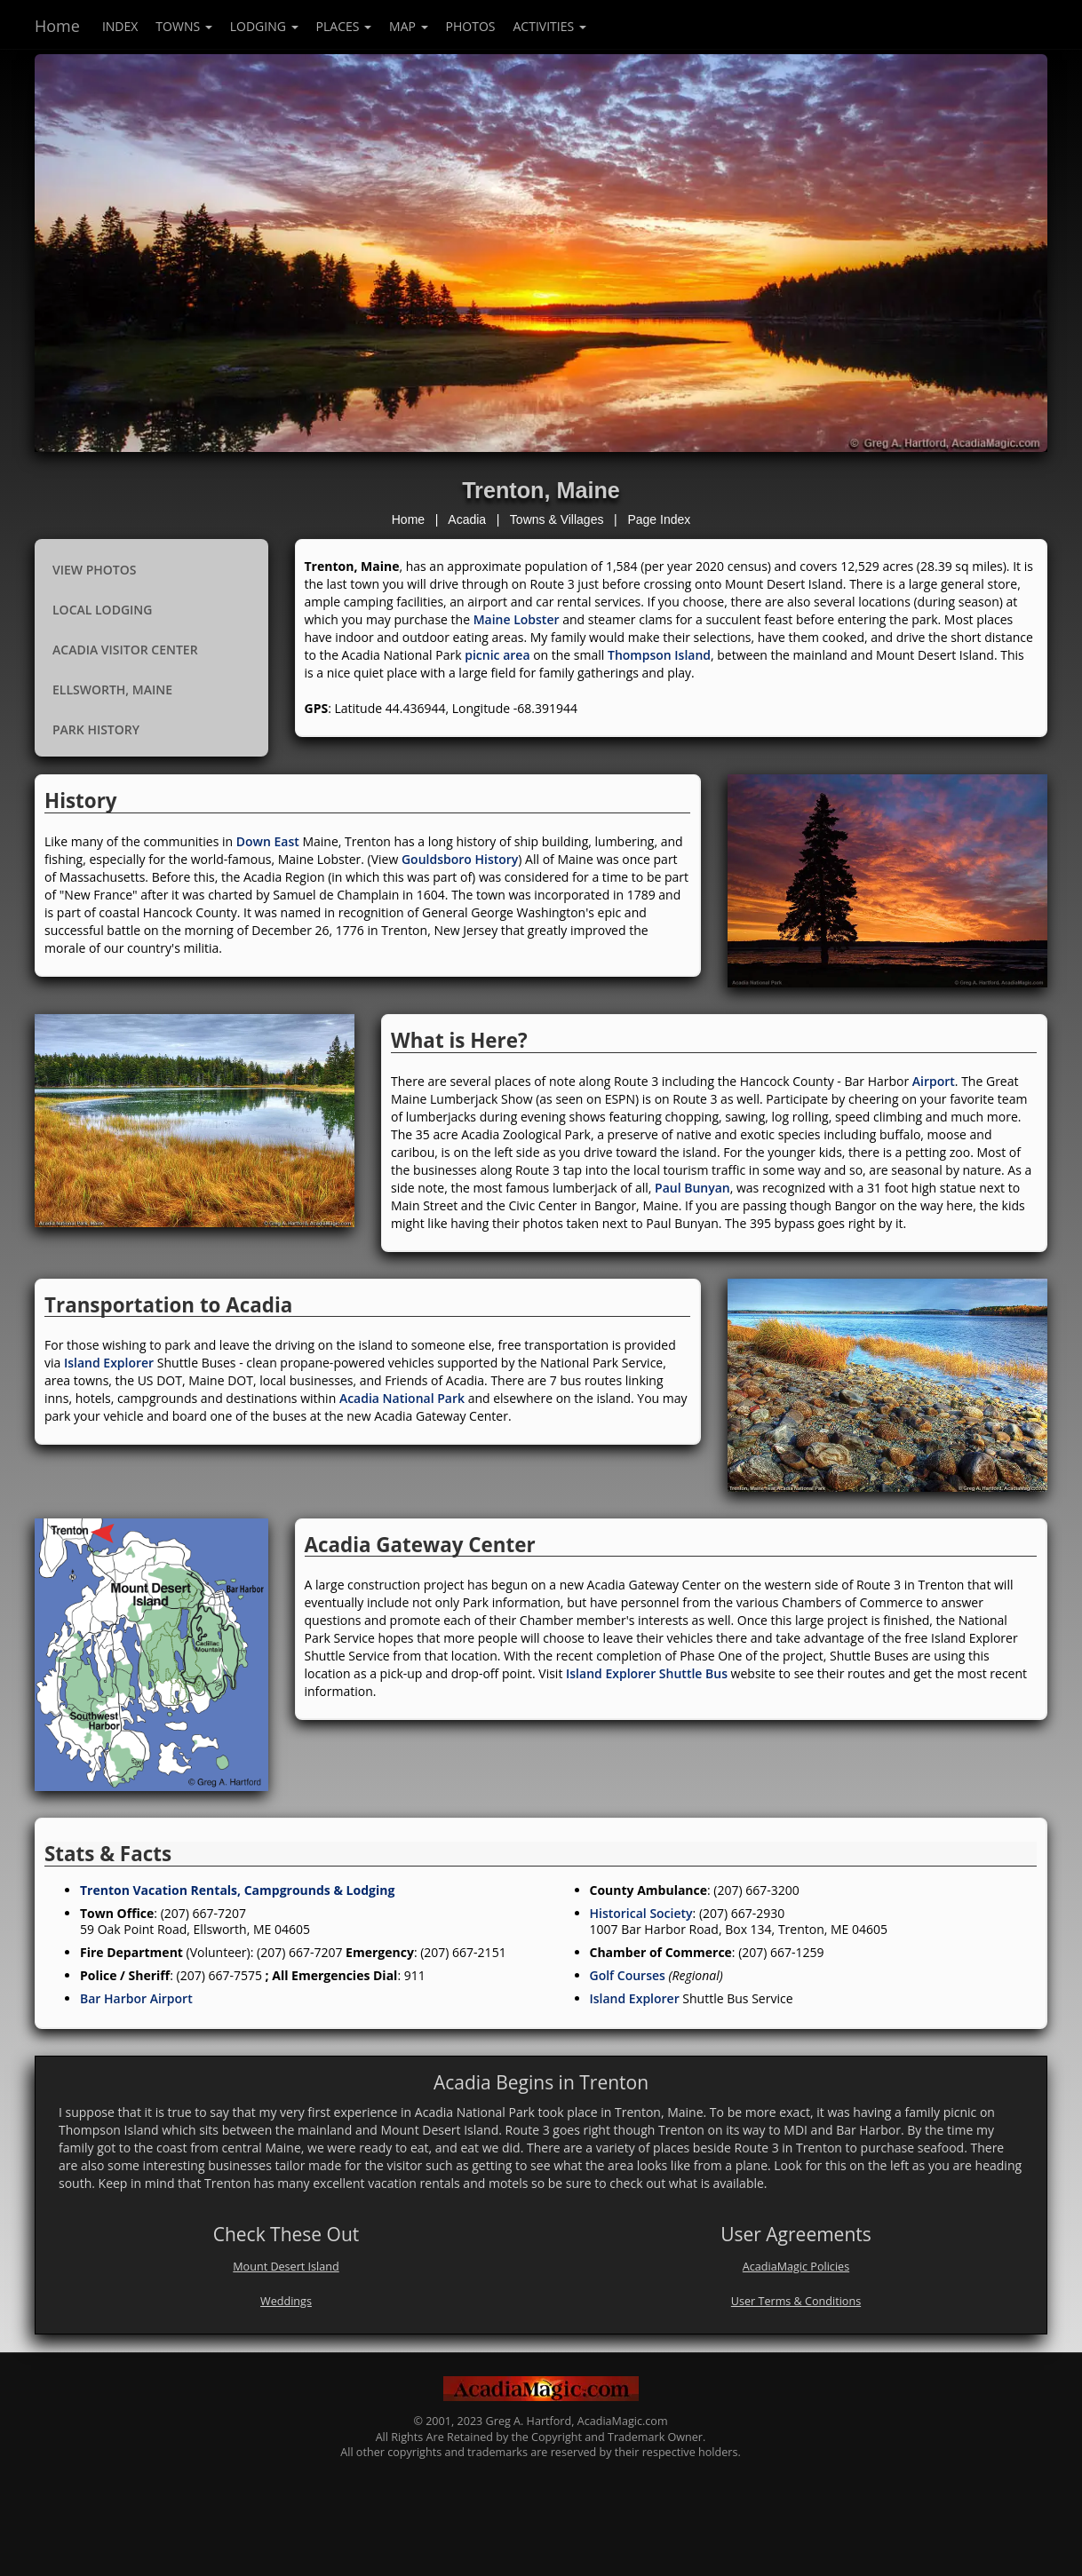 This screenshot has height=2576, width=1082. Describe the element at coordinates (57, 25) in the screenshot. I see `Home` at that location.